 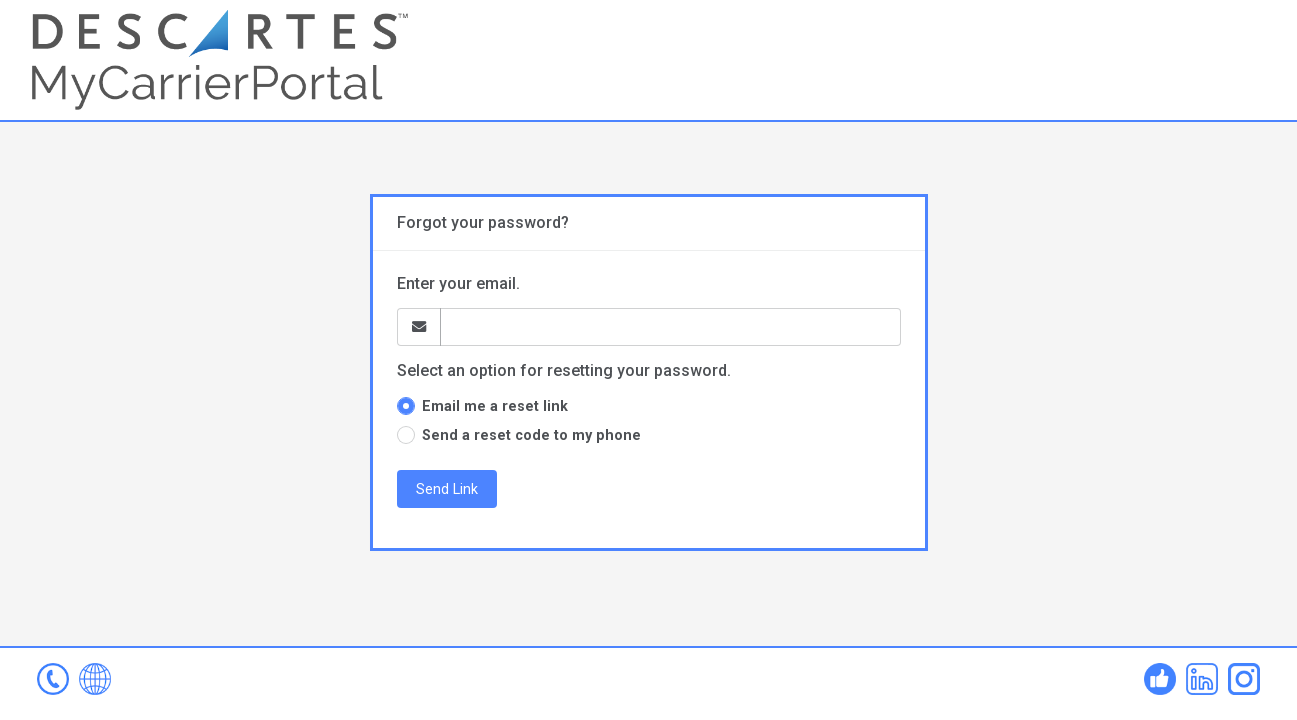 What do you see at coordinates (53, 679) in the screenshot?
I see `mcp-help@descartes.com` at bounding box center [53, 679].